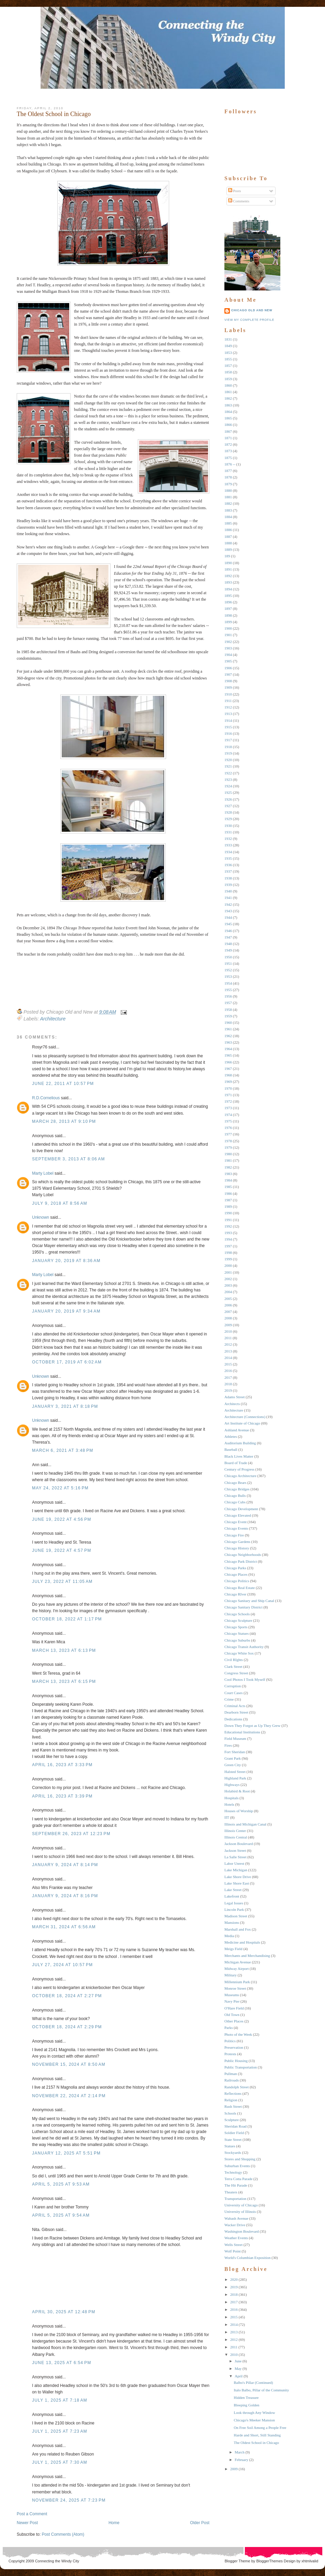 The image size is (325, 2576). Describe the element at coordinates (251, 310) in the screenshot. I see `Chicago Old and New` at that location.